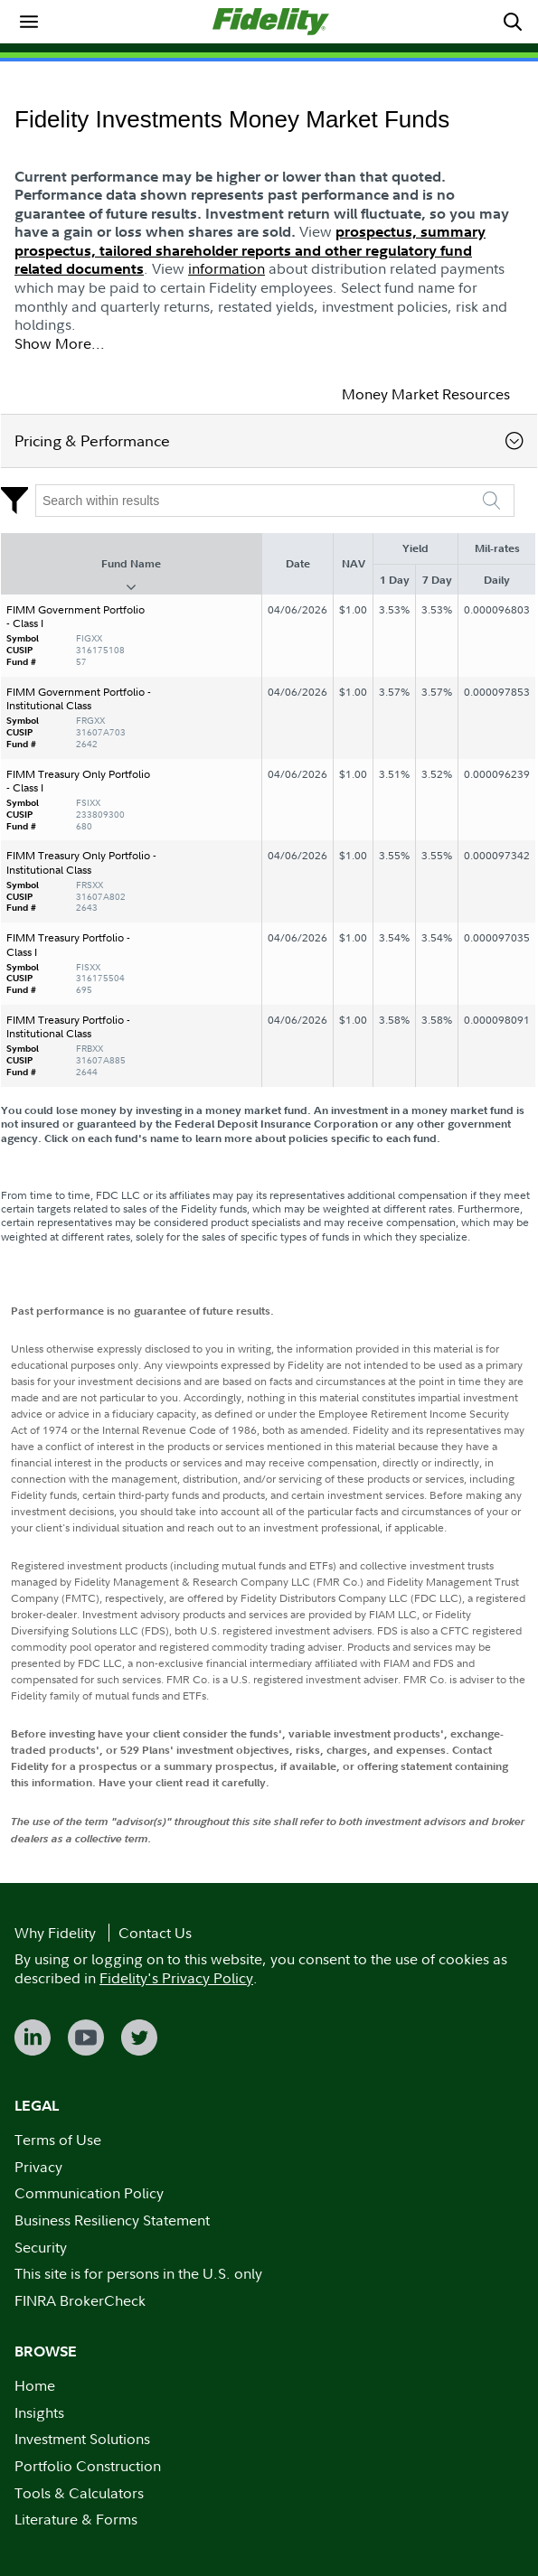  Describe the element at coordinates (55, 1933) in the screenshot. I see `Why Fidelity` at that location.